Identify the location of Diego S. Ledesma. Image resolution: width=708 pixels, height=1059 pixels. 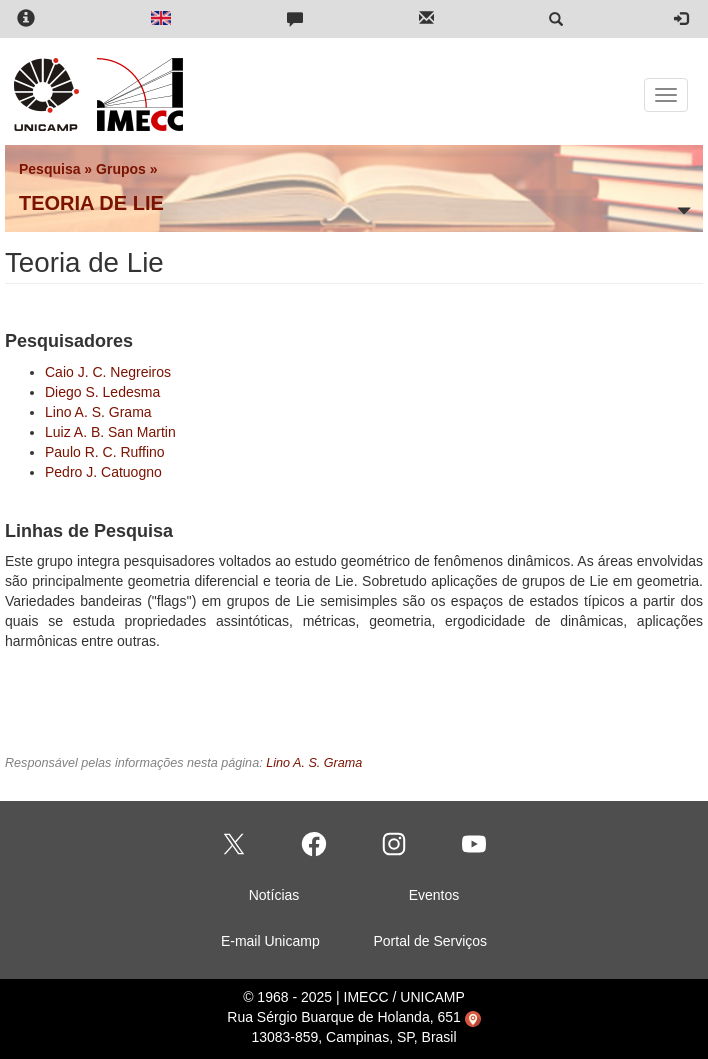
(102, 392).